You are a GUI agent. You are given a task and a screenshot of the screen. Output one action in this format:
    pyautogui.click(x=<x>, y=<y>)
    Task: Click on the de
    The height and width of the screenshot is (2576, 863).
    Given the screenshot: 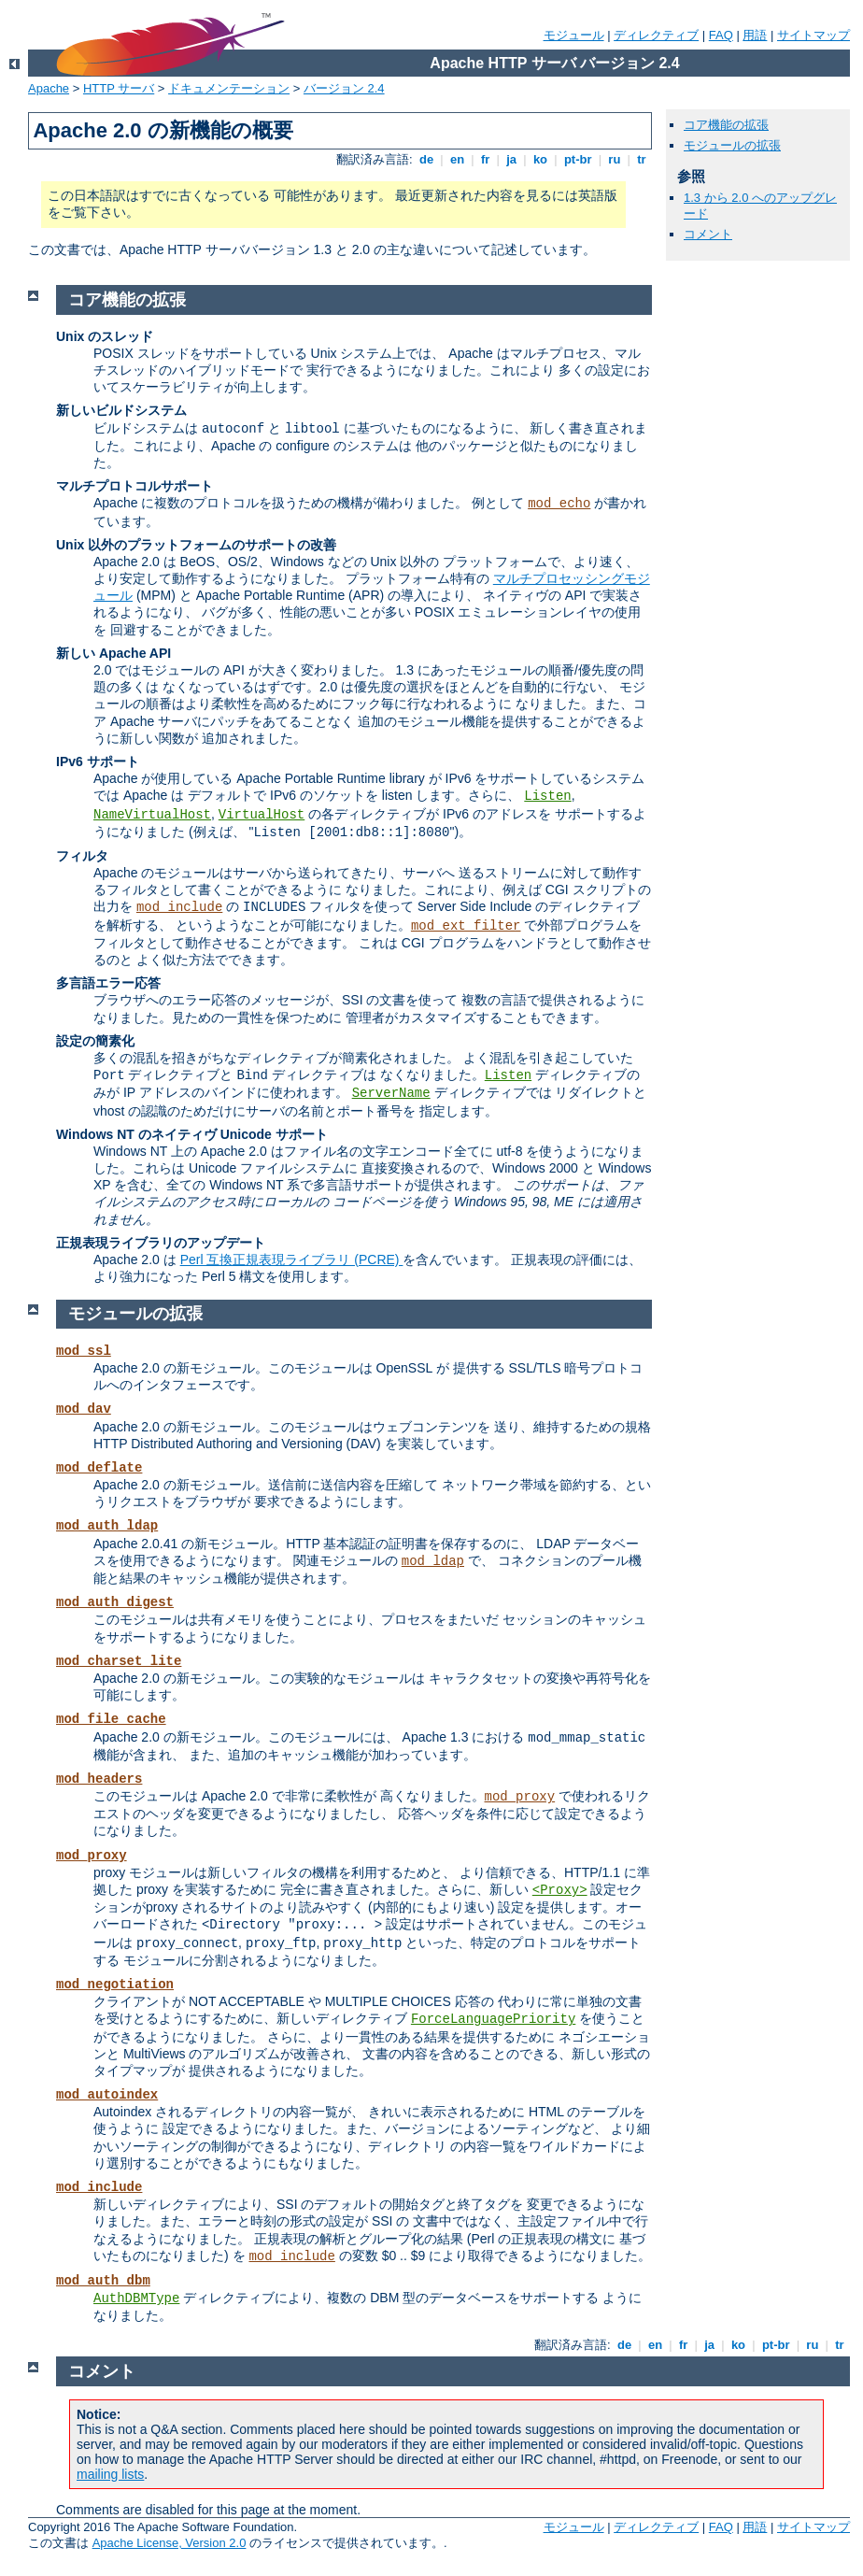 What is the action you would take?
    pyautogui.click(x=426, y=159)
    